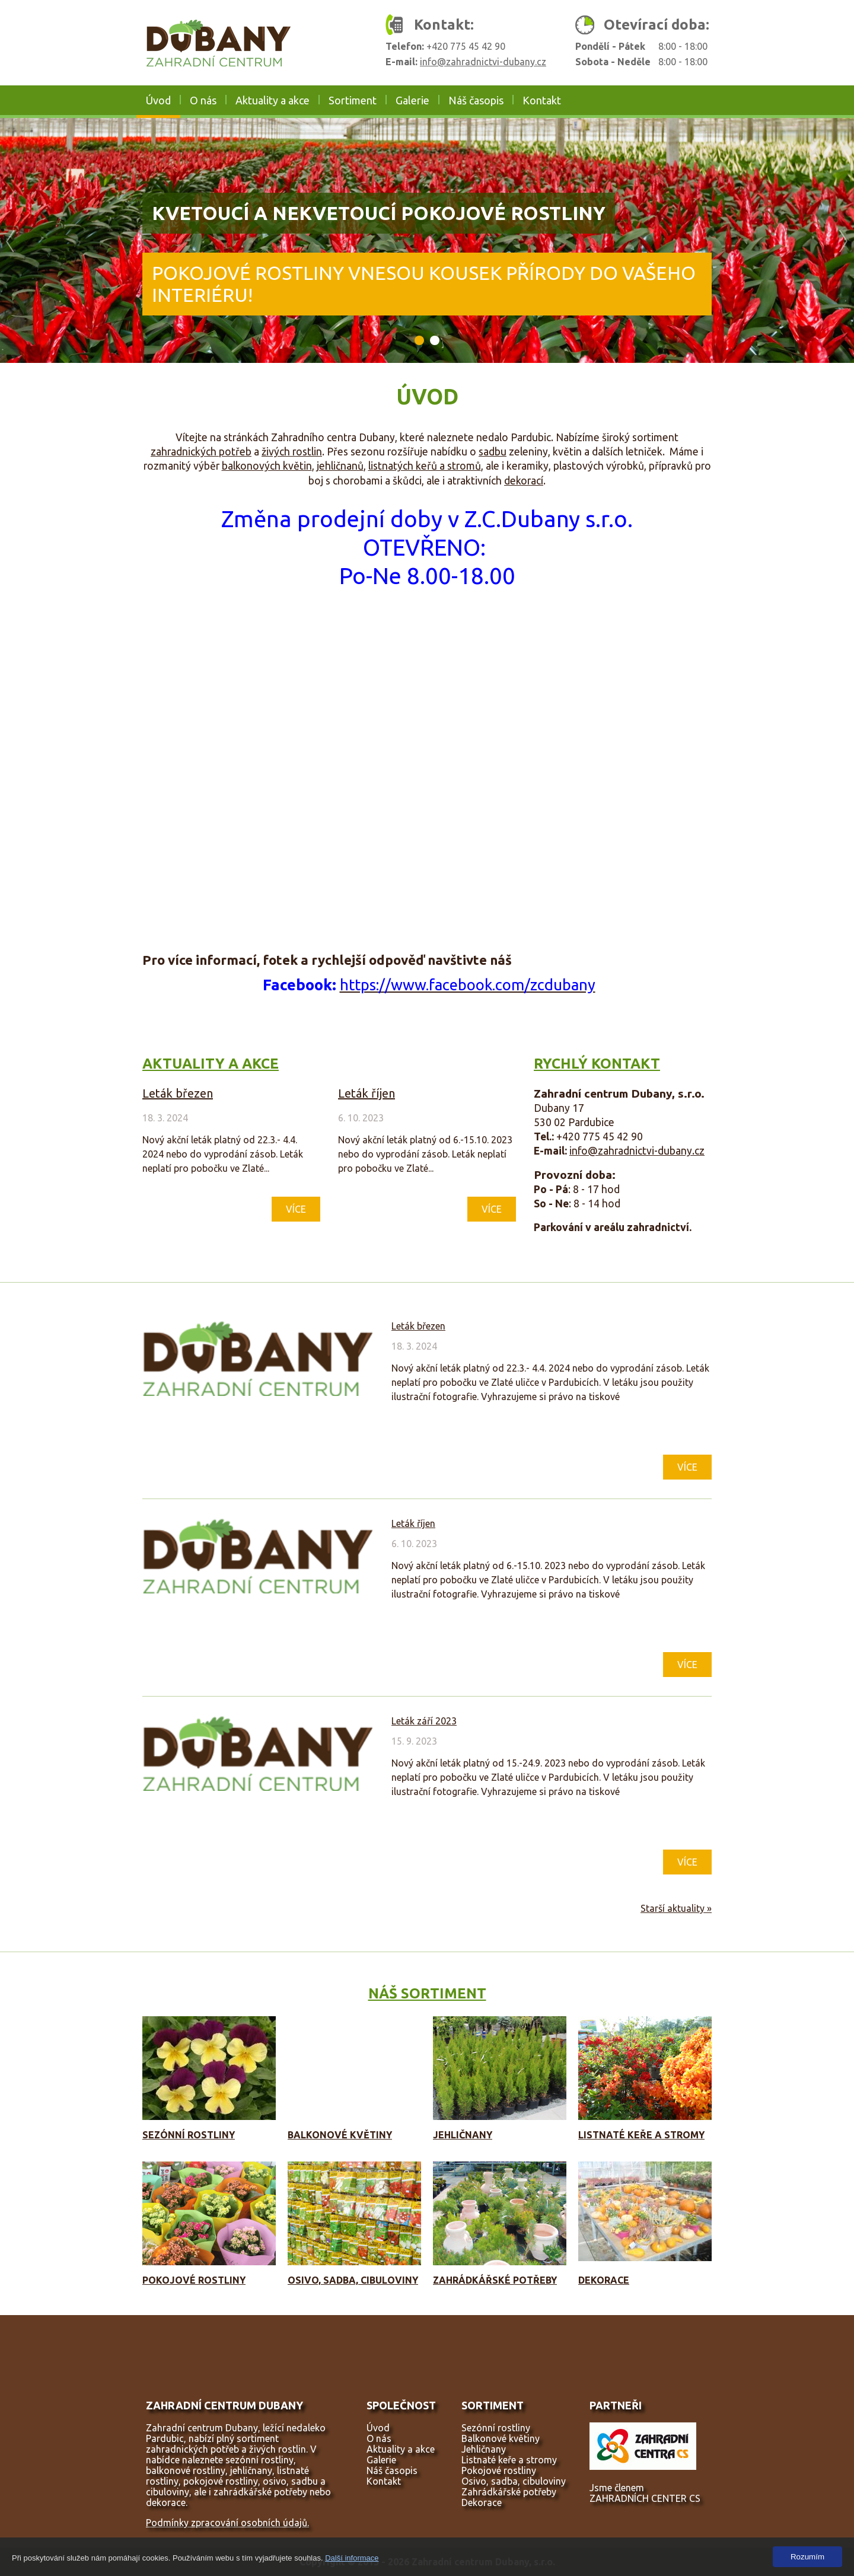  Describe the element at coordinates (424, 465) in the screenshot. I see `listnatých keřů a stromů` at that location.